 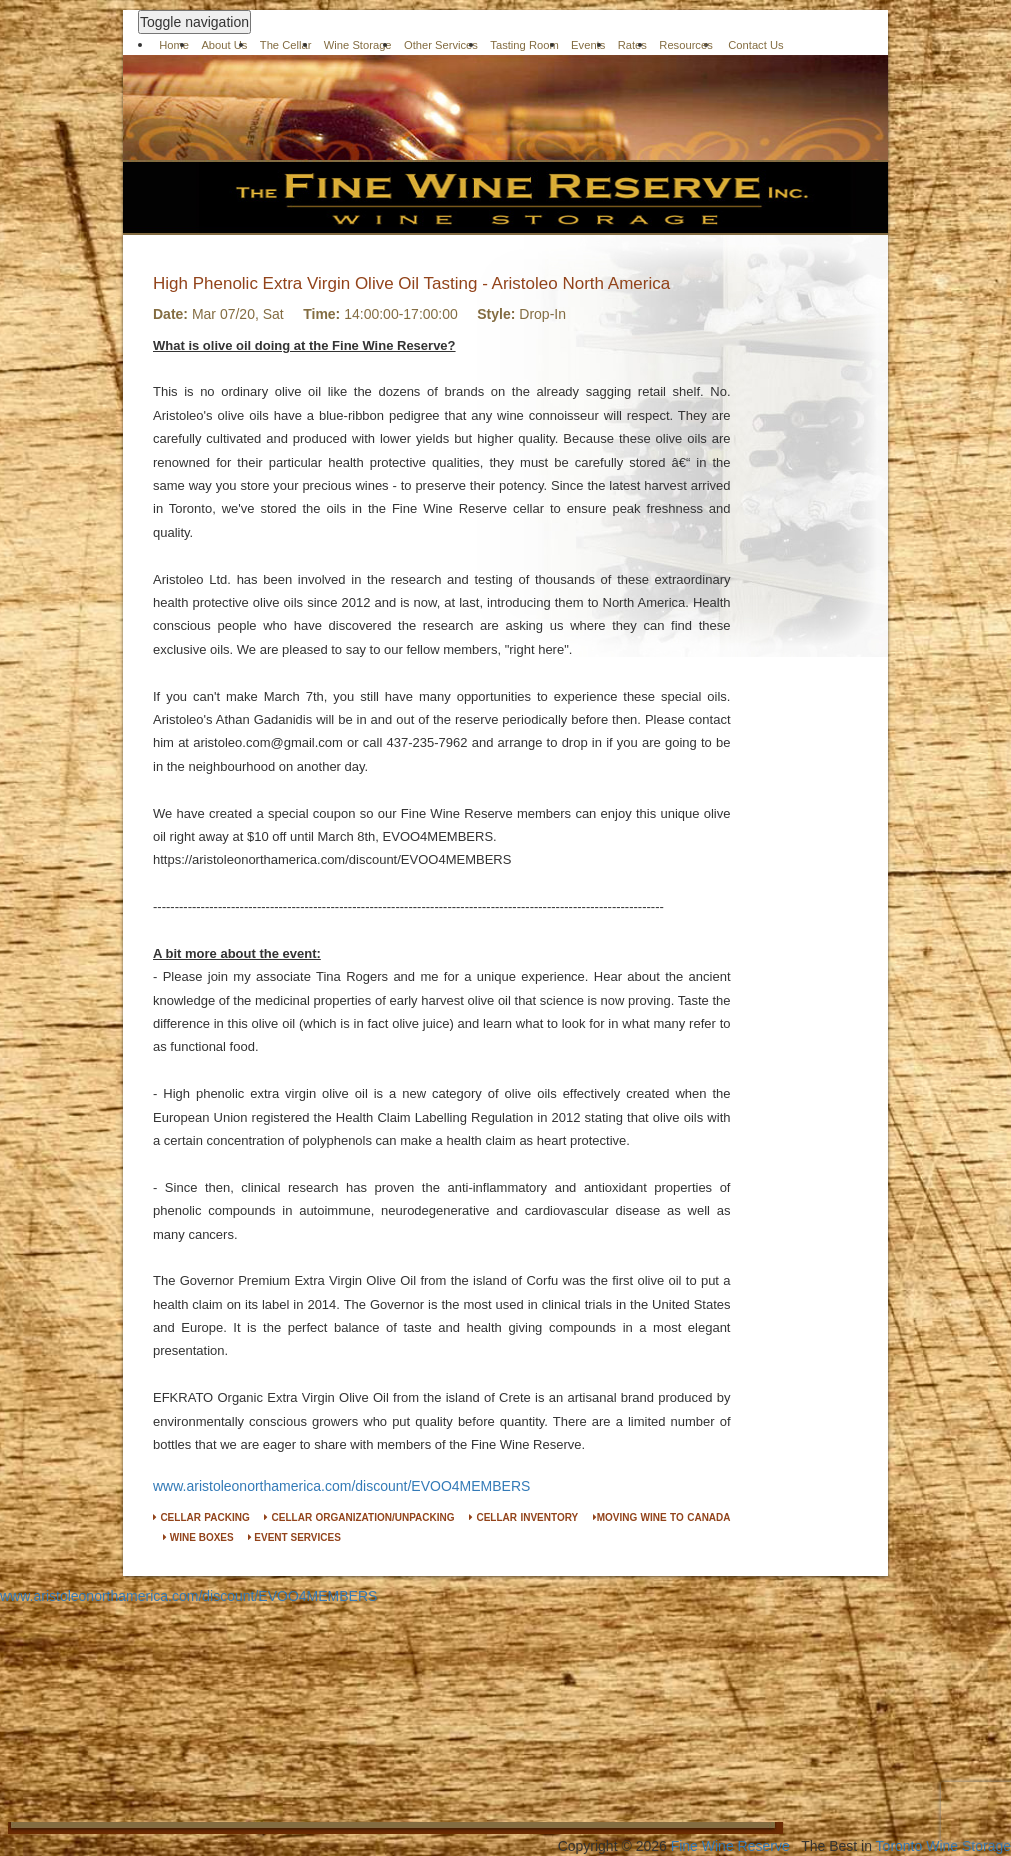 What do you see at coordinates (198, 1537) in the screenshot?
I see `WINE BOXES` at bounding box center [198, 1537].